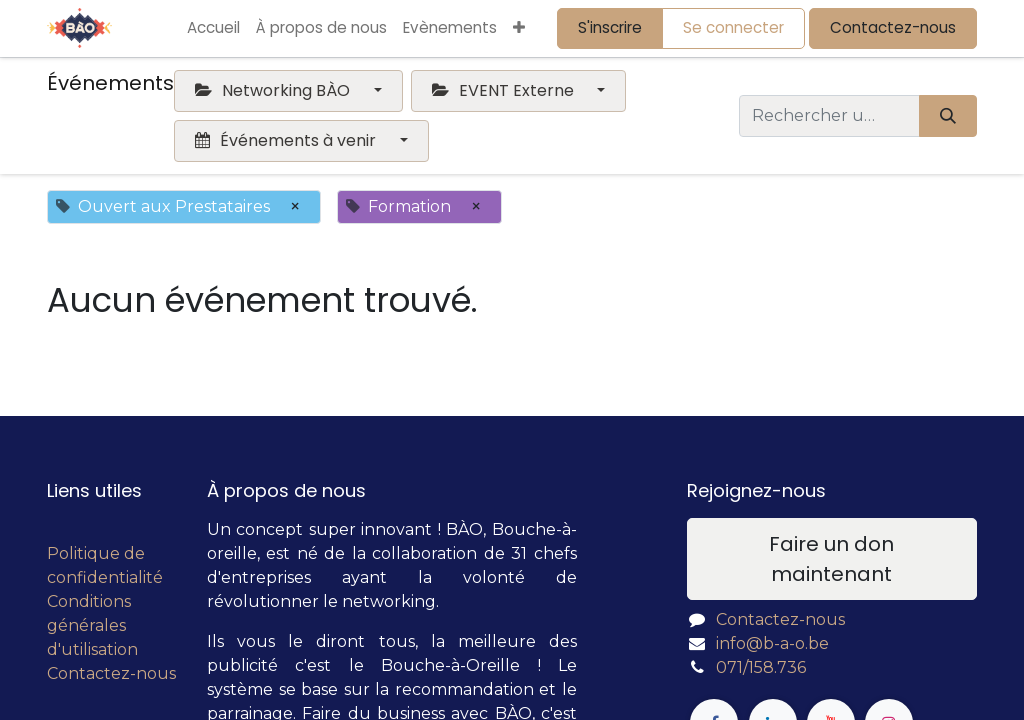 Image resolution: width=1024 pixels, height=720 pixels. What do you see at coordinates (733, 27) in the screenshot?
I see `Se connecter` at bounding box center [733, 27].